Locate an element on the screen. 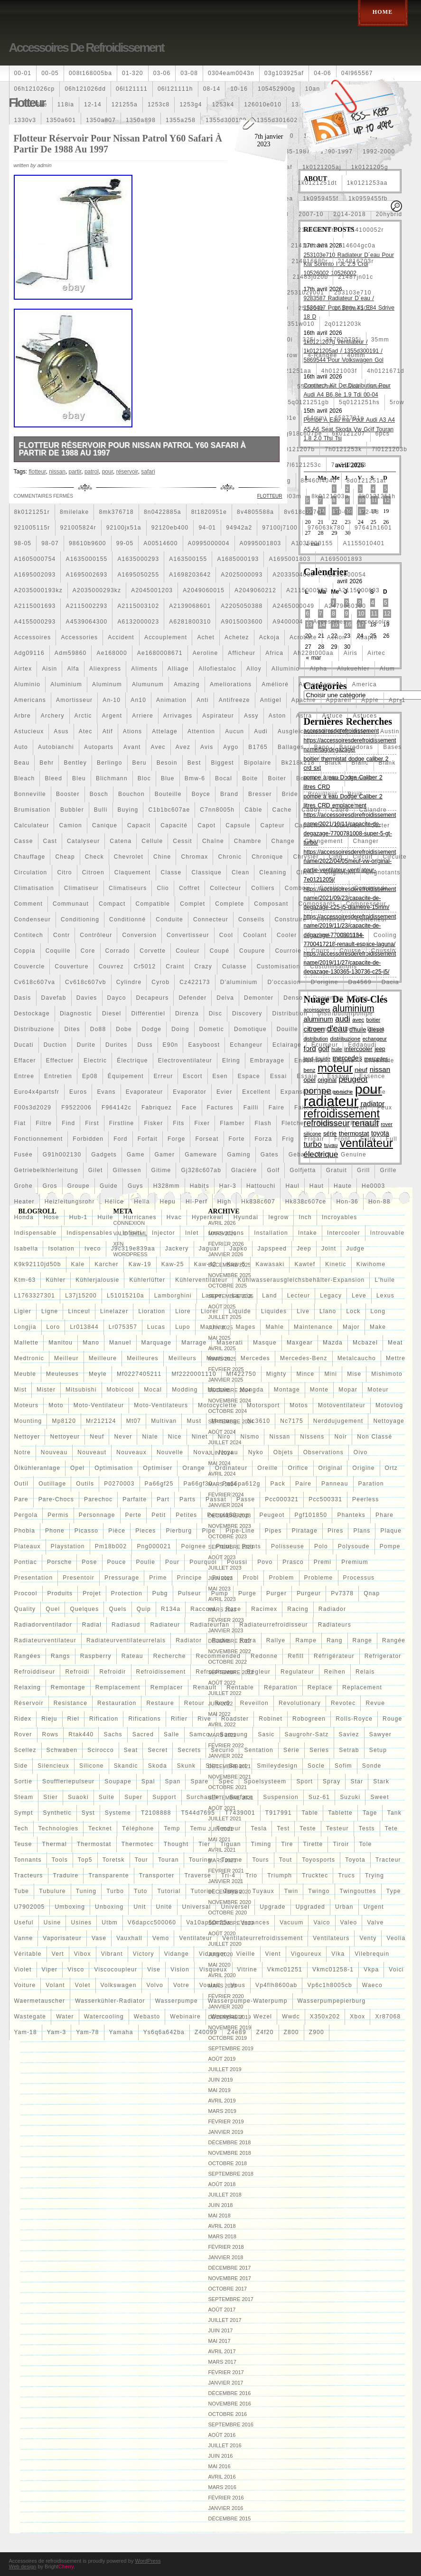 The width and height of the screenshot is (421, 2576). table is located at coordinates (310, 1812).